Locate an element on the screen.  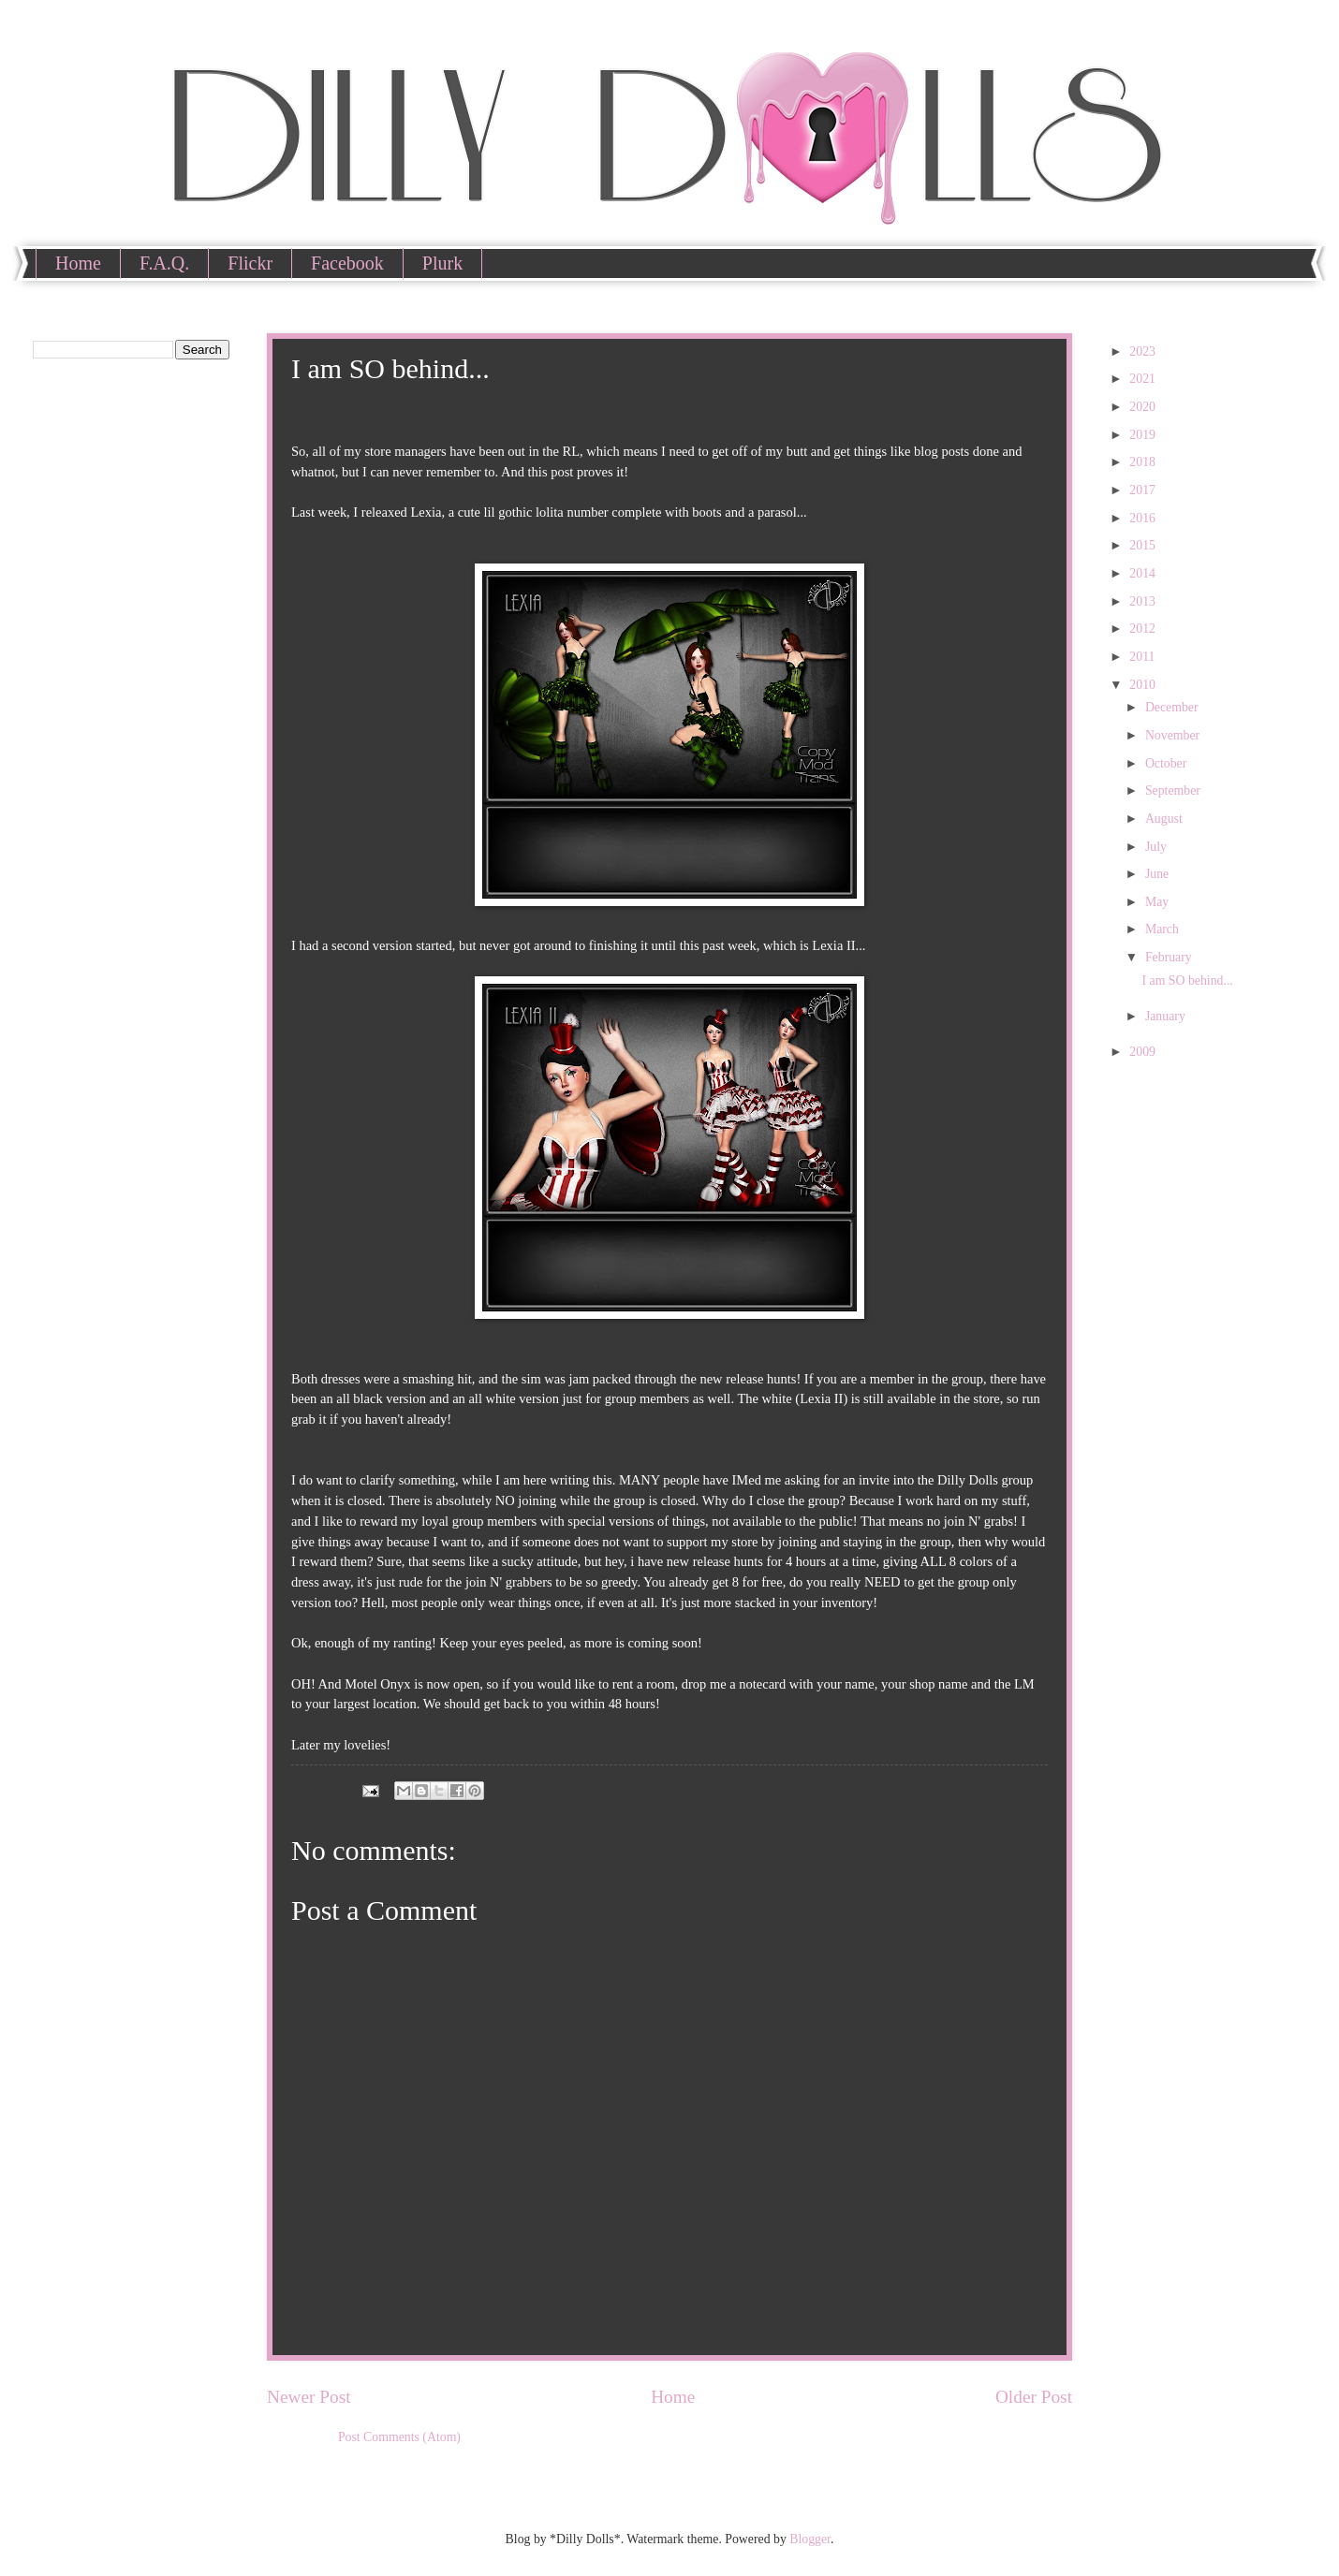
November is located at coordinates (1174, 735).